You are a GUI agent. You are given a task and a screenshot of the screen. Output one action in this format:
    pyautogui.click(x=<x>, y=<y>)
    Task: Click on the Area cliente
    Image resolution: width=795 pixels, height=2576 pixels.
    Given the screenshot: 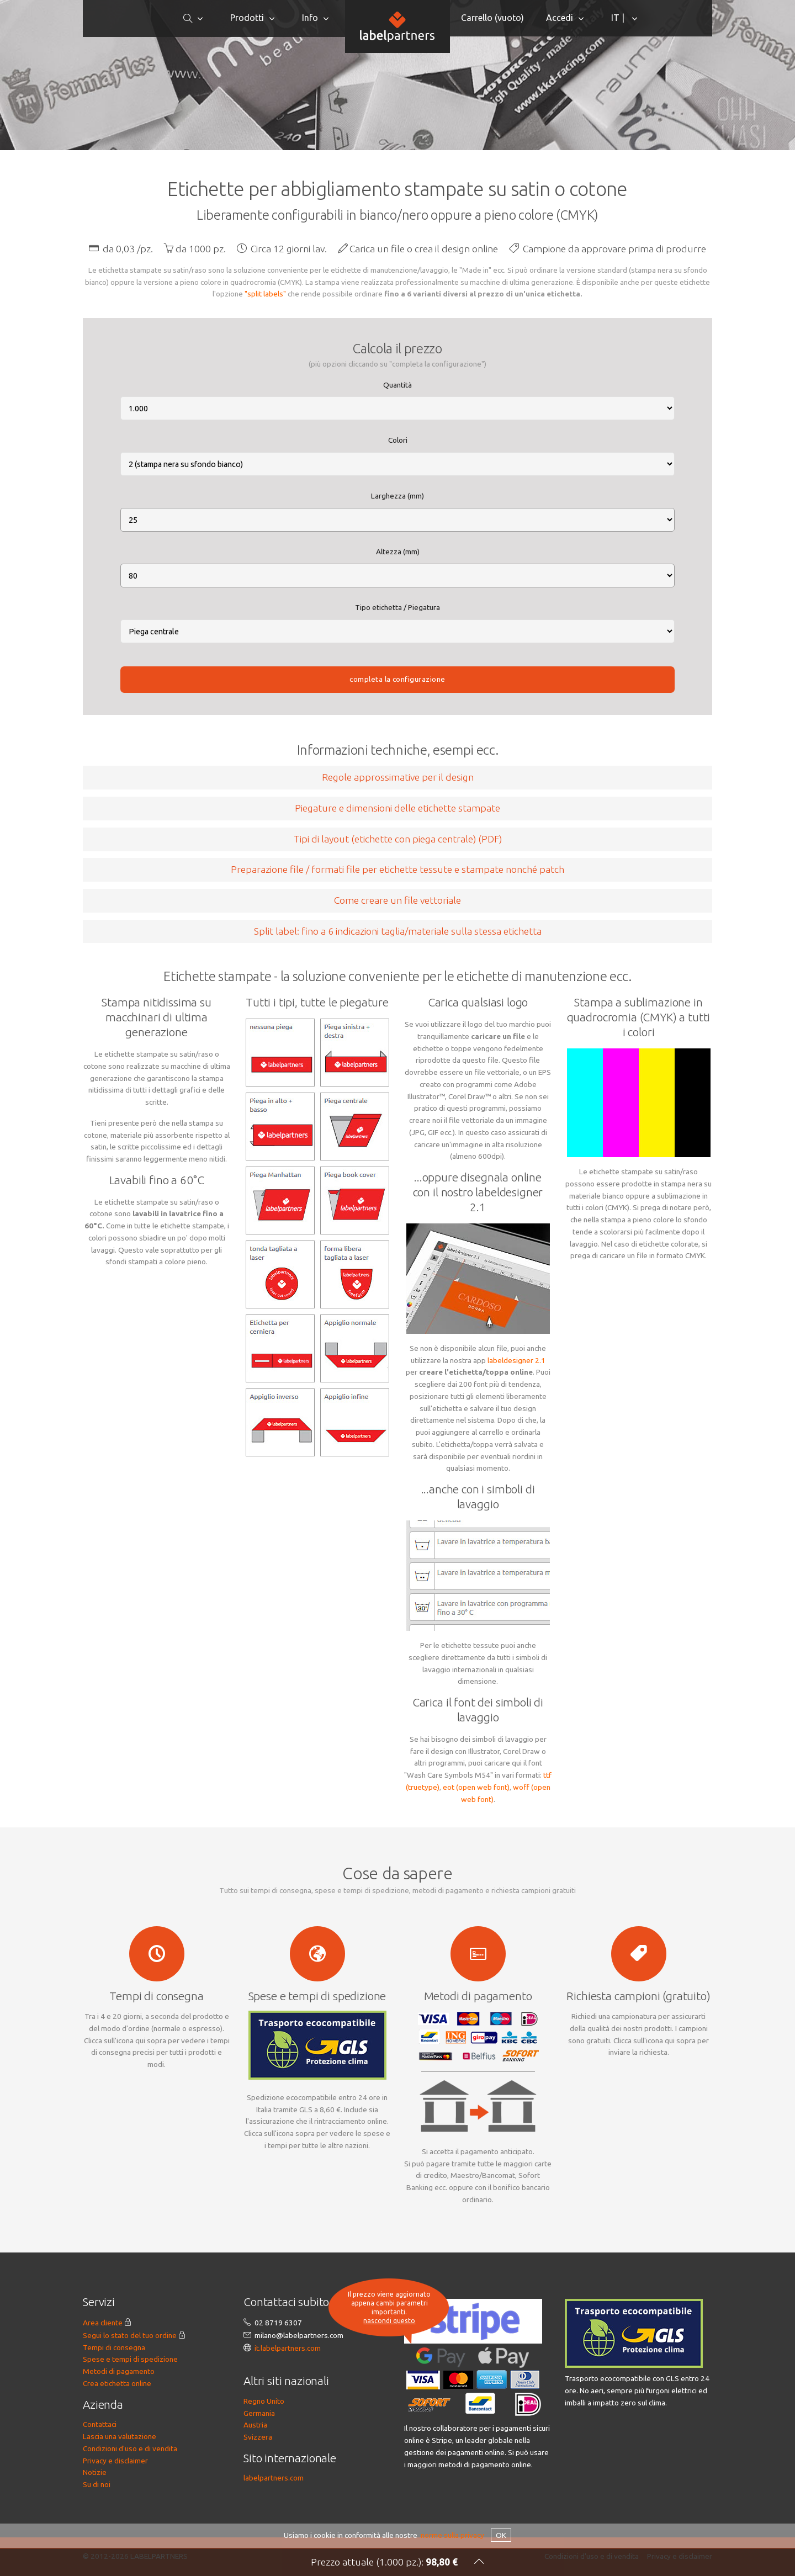 What is the action you would take?
    pyautogui.click(x=103, y=2322)
    